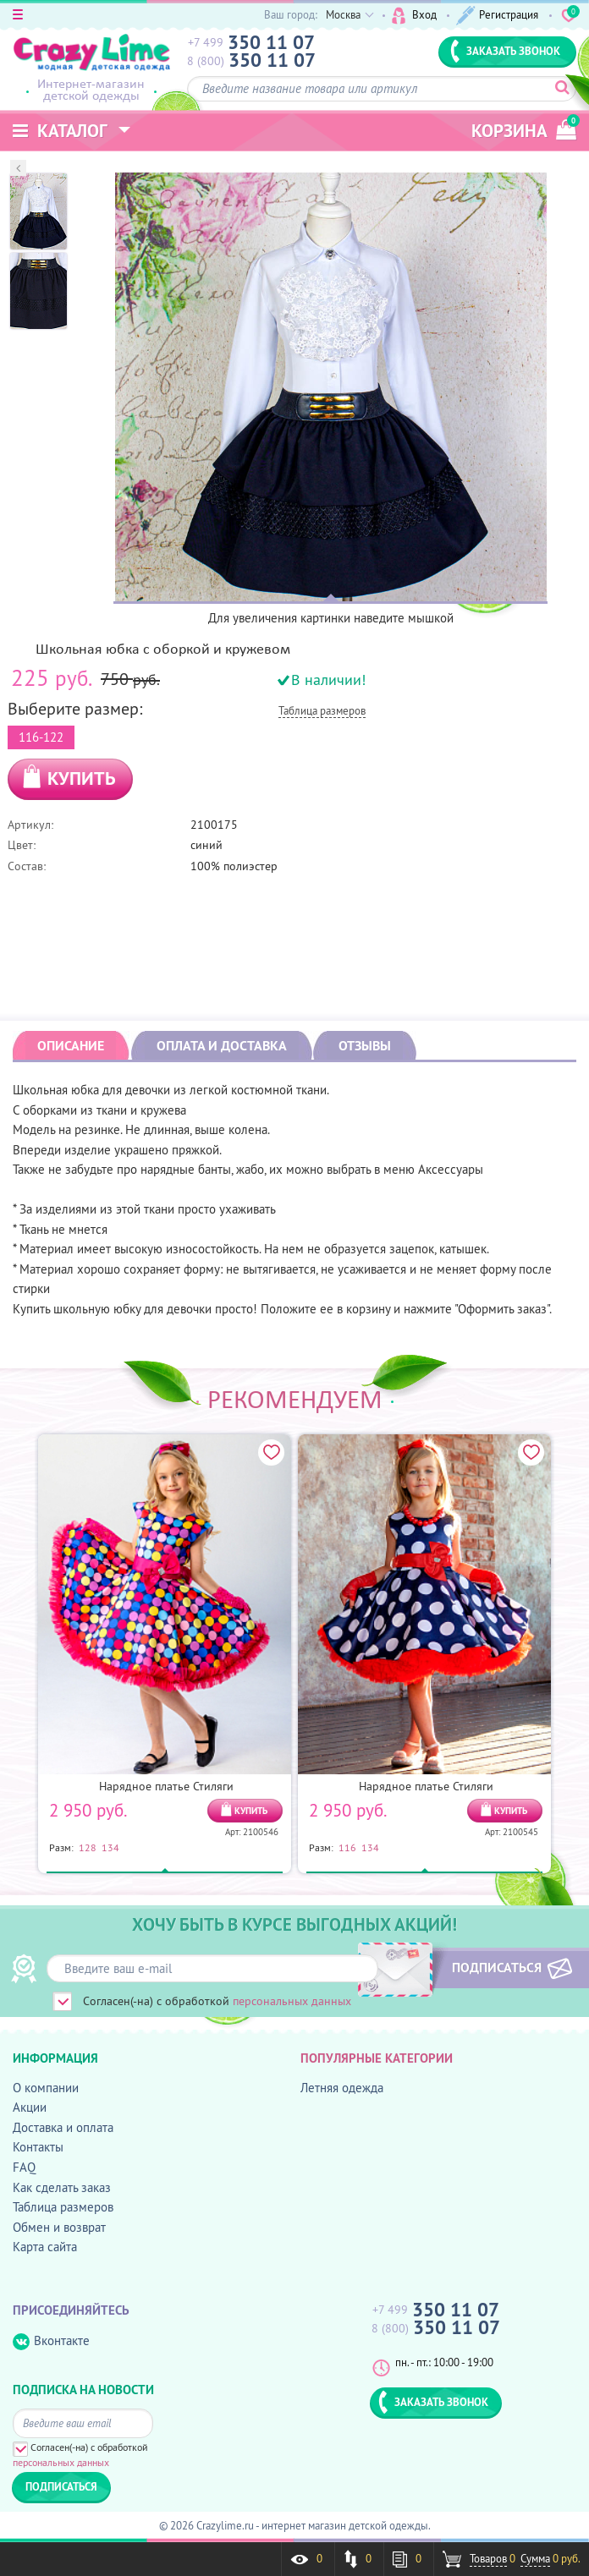 This screenshot has width=589, height=2576. Describe the element at coordinates (166, 1786) in the screenshot. I see `Нарядное платье Стиляги` at that location.